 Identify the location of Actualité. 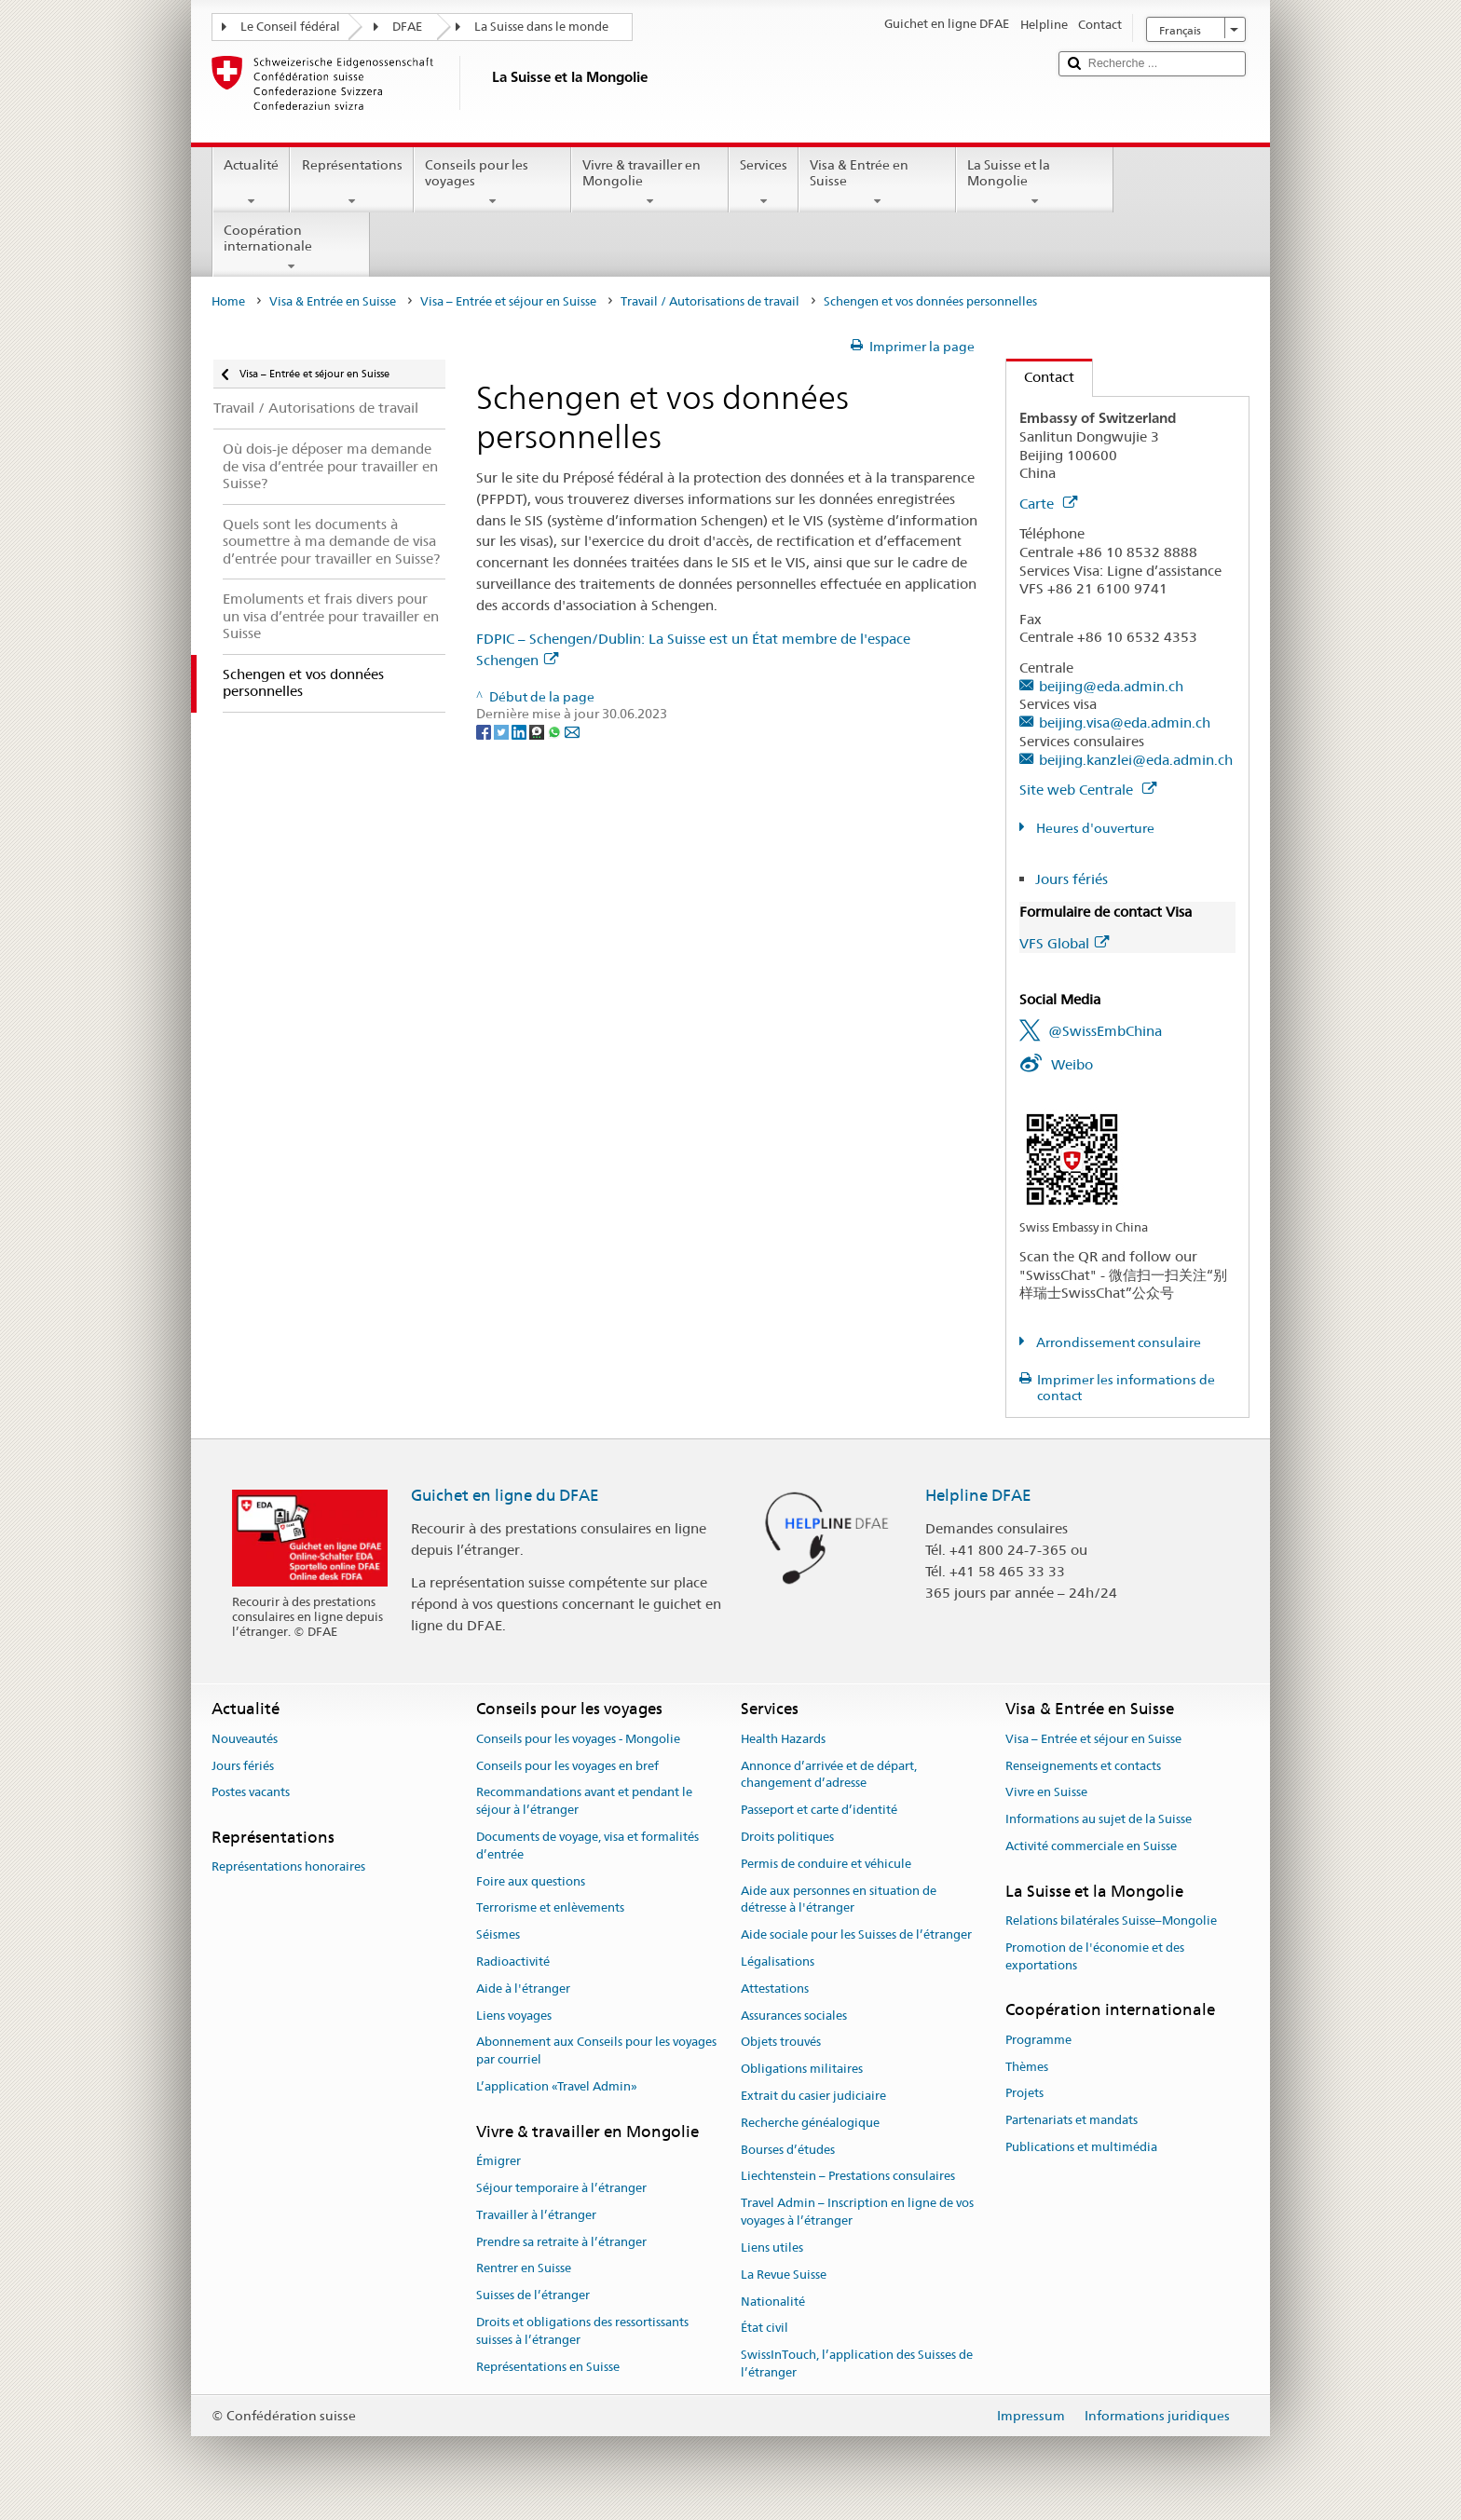
(251, 182).